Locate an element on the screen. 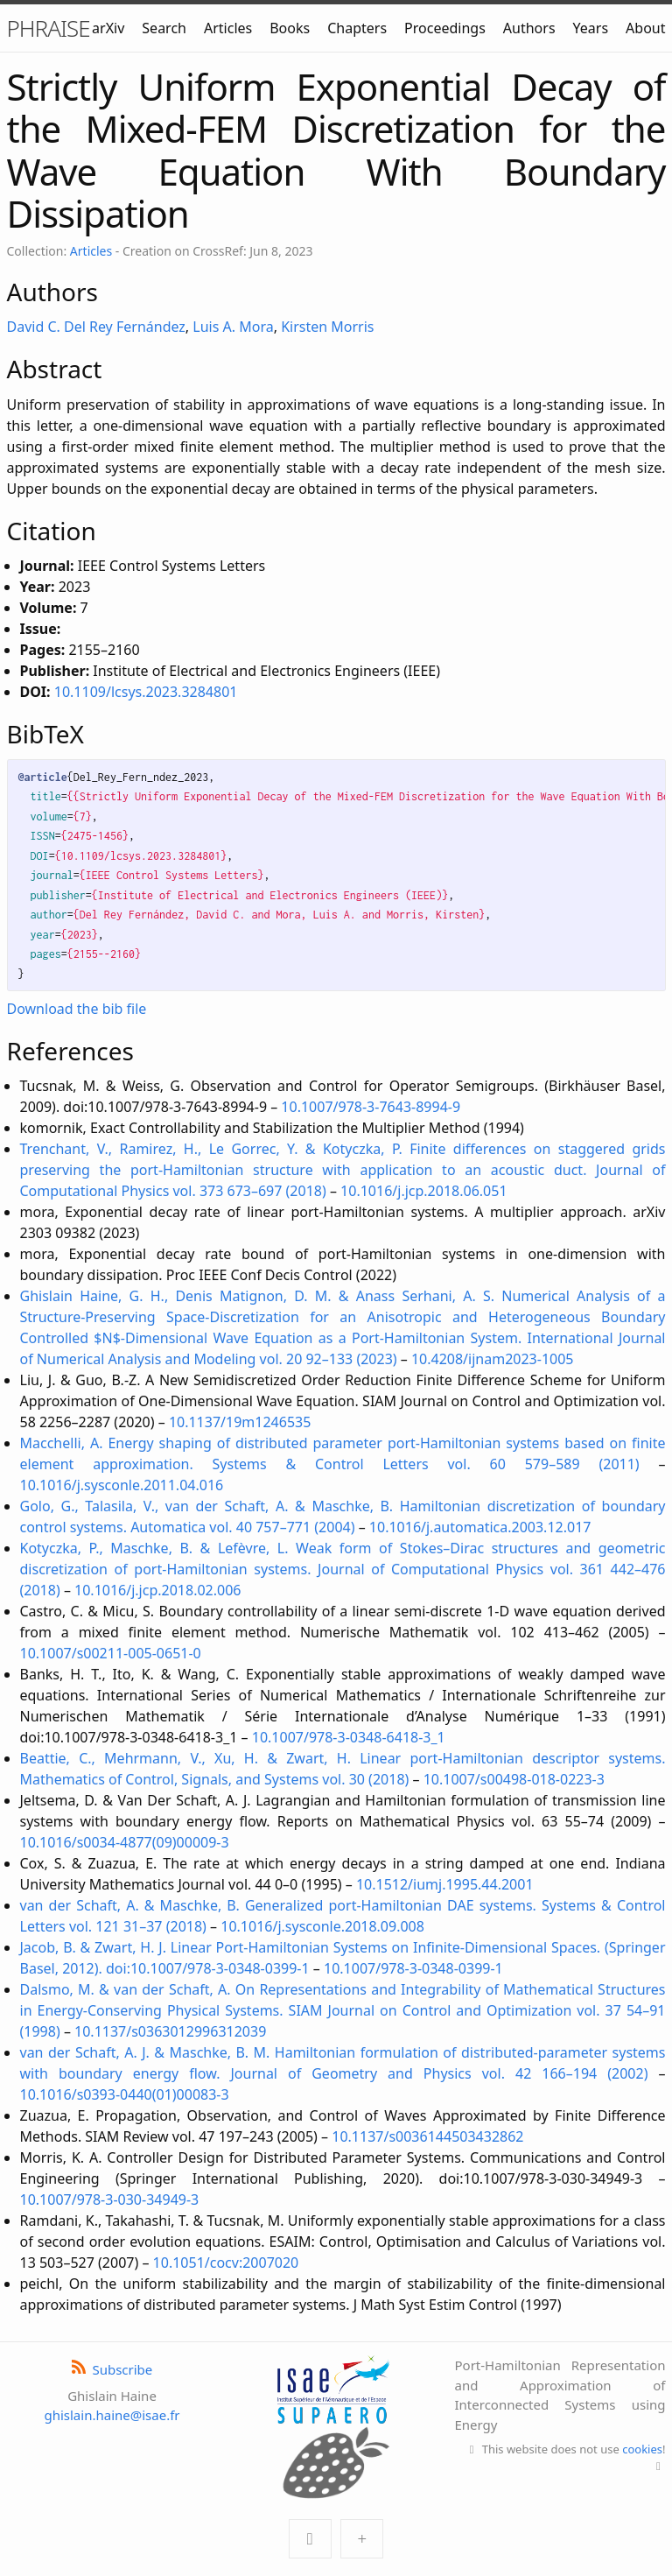 This screenshot has height=2576, width=672. 10.1016/s0393-0440(01)00083-3 is located at coordinates (124, 2094).